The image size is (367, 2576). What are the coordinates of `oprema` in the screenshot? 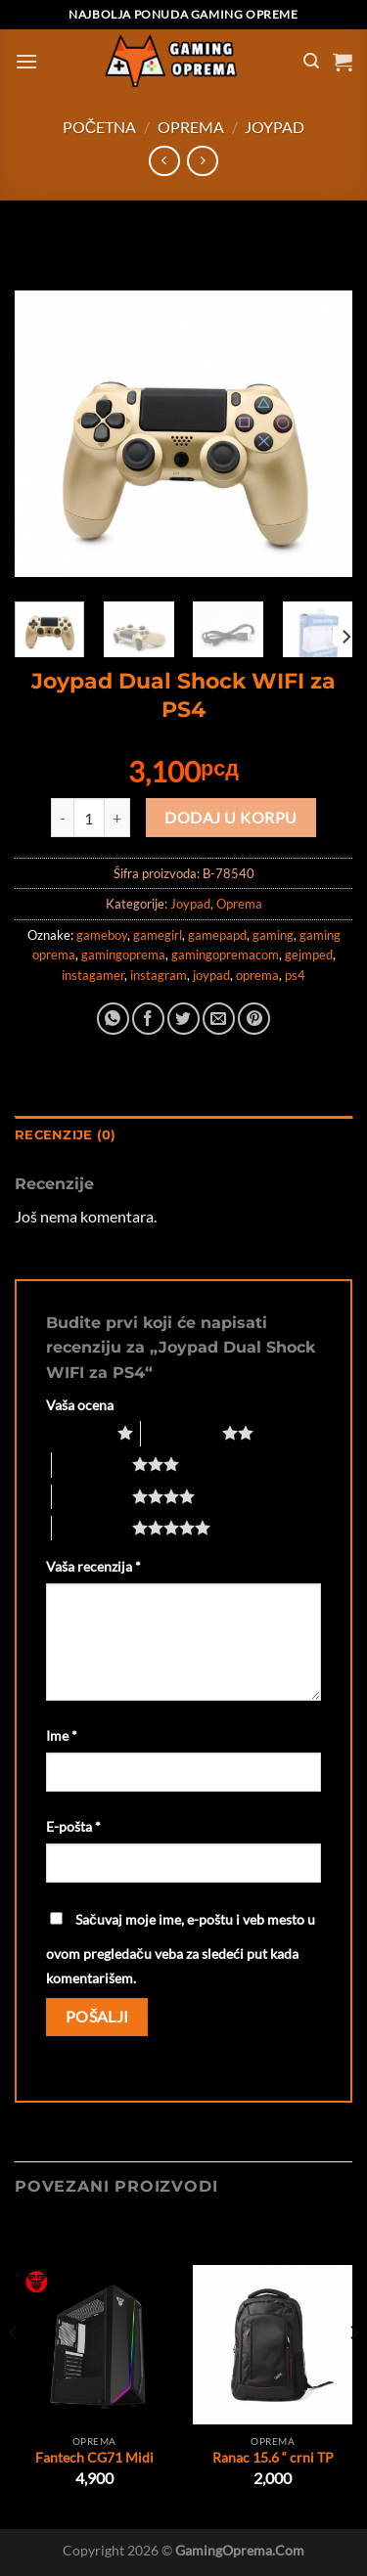 It's located at (257, 975).